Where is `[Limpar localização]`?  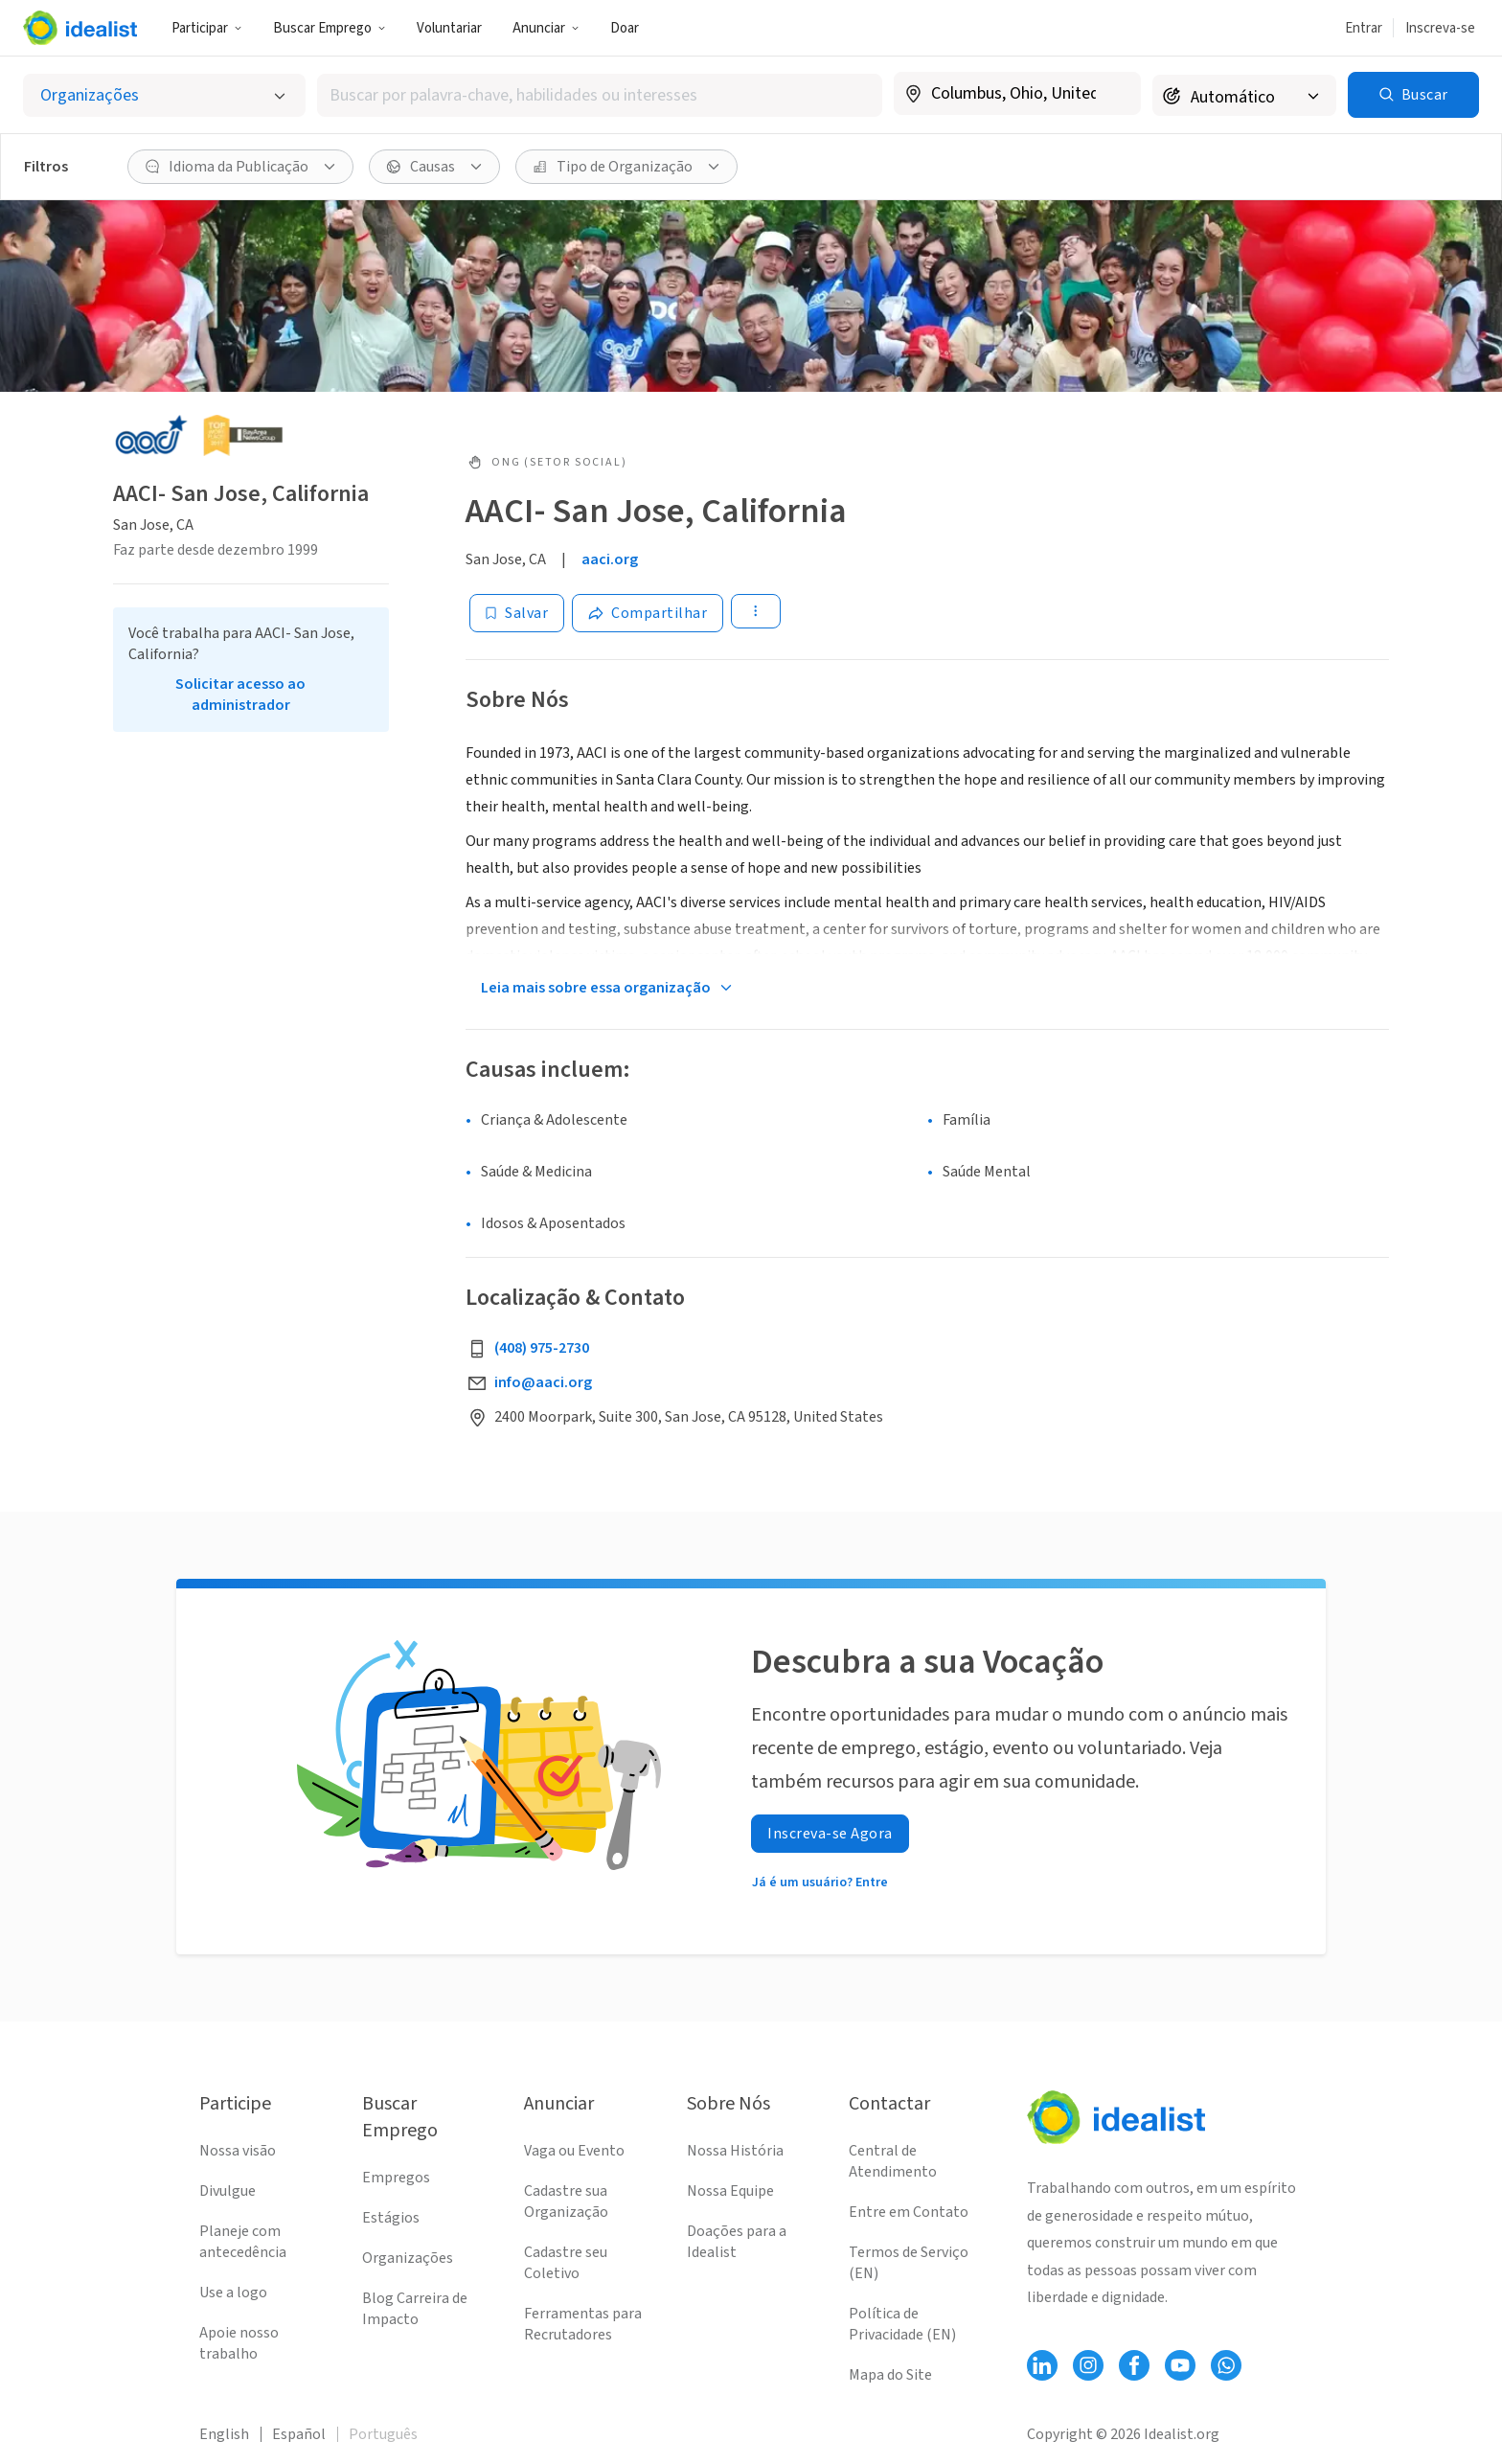 [Limpar localização] is located at coordinates (1114, 94).